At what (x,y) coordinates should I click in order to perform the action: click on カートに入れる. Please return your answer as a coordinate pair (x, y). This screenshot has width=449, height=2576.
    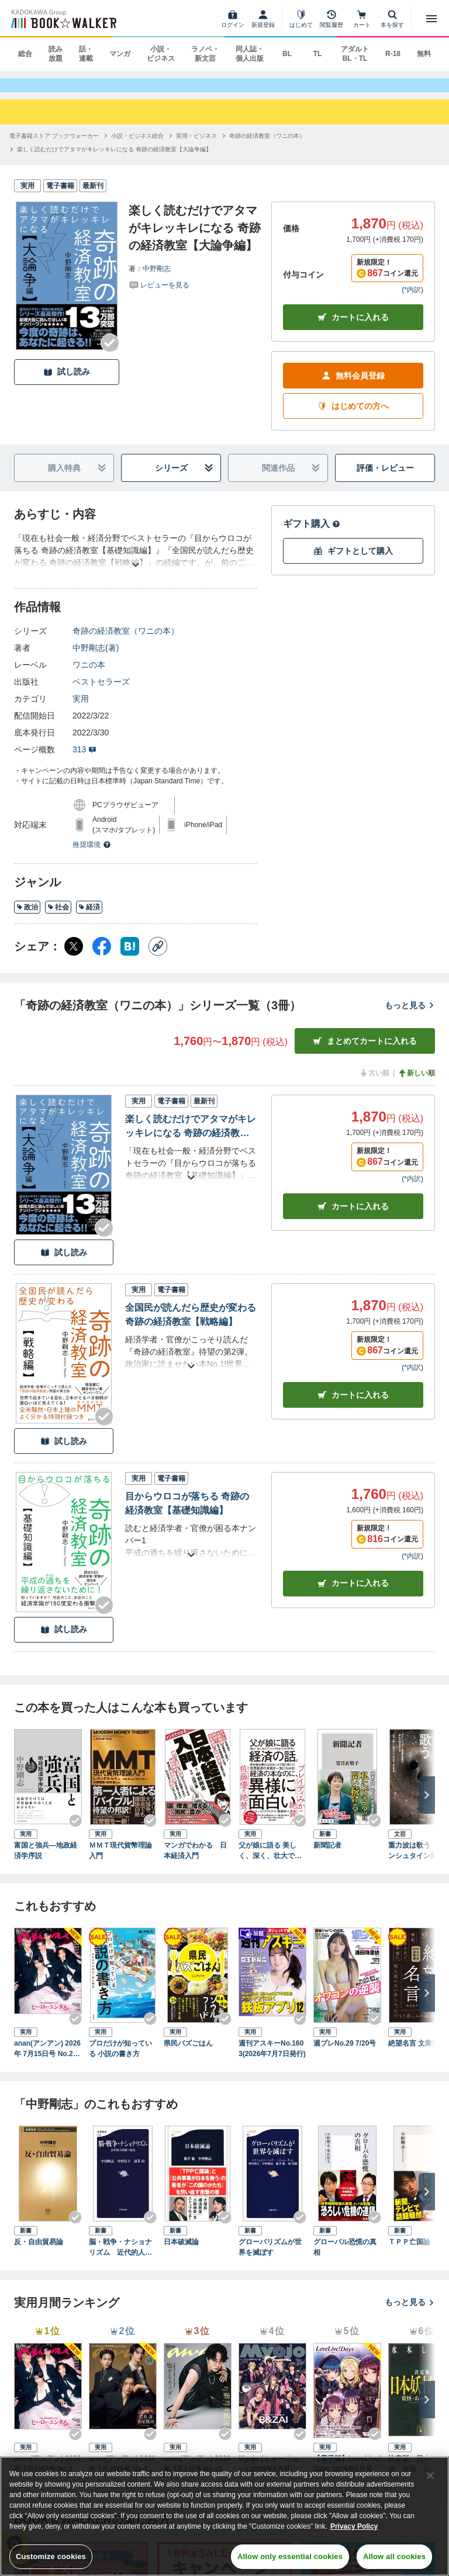
    Looking at the image, I should click on (353, 329).